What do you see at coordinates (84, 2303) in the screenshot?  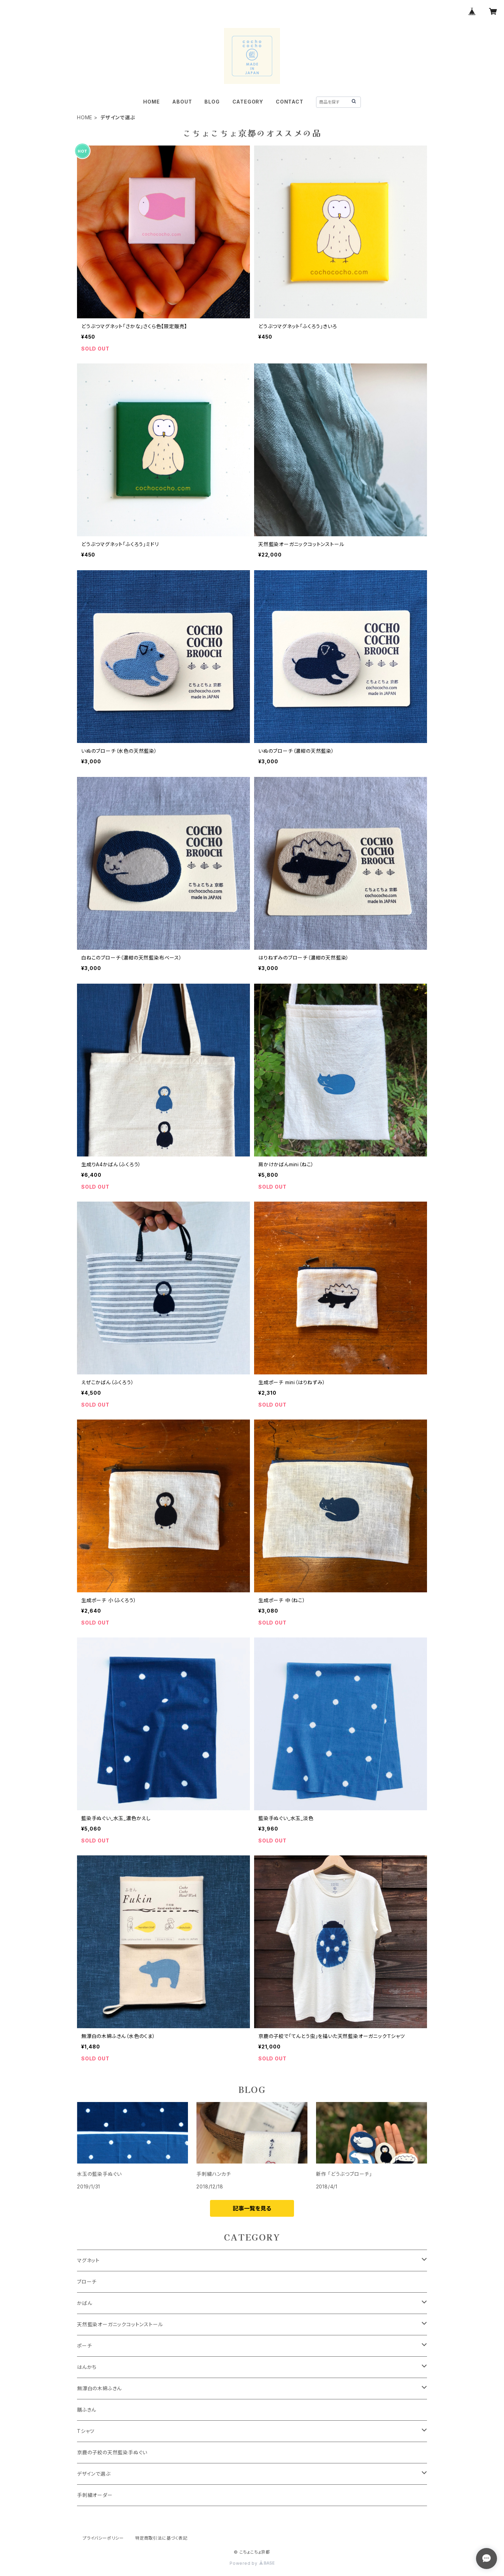 I see `かばん` at bounding box center [84, 2303].